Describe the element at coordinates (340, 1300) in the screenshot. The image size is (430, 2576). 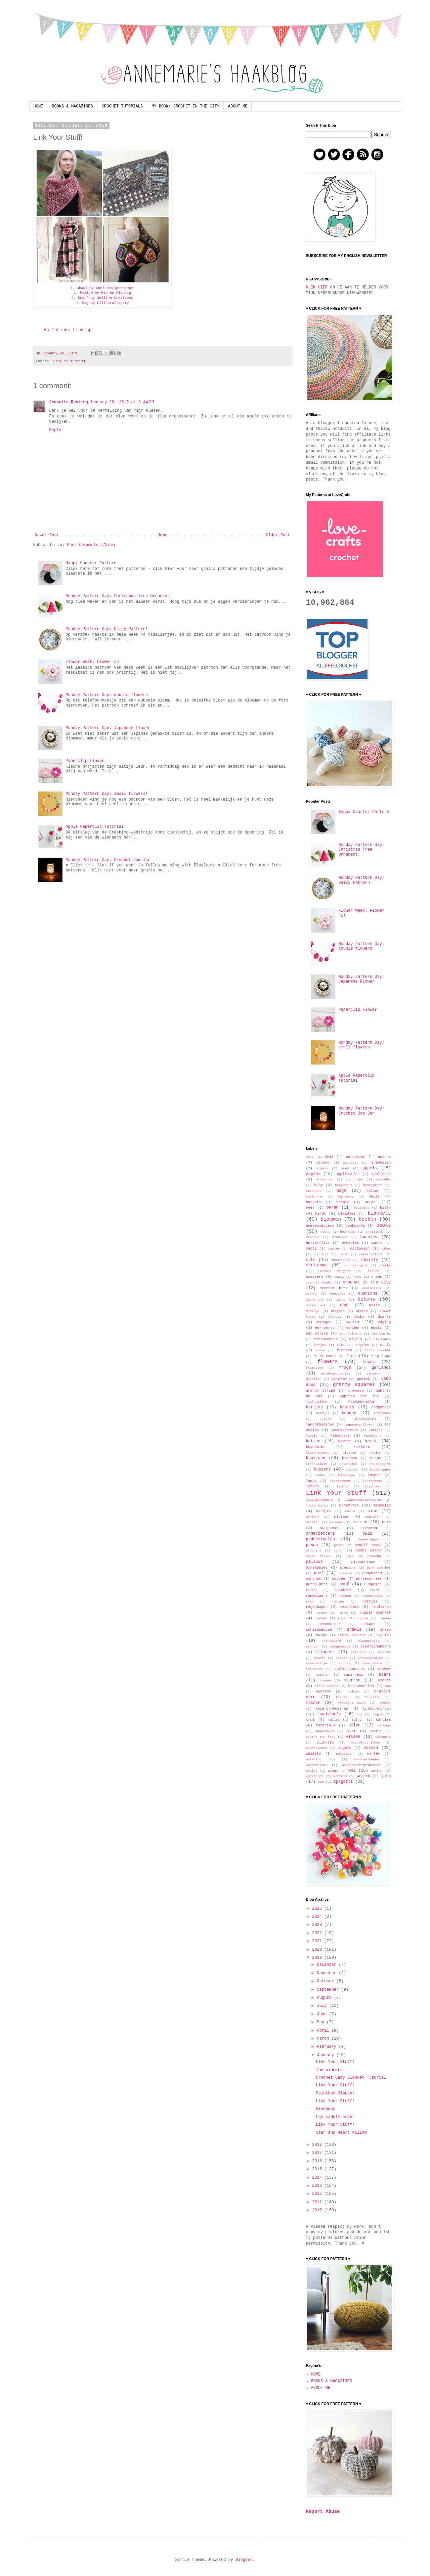
I see `deers` at that location.